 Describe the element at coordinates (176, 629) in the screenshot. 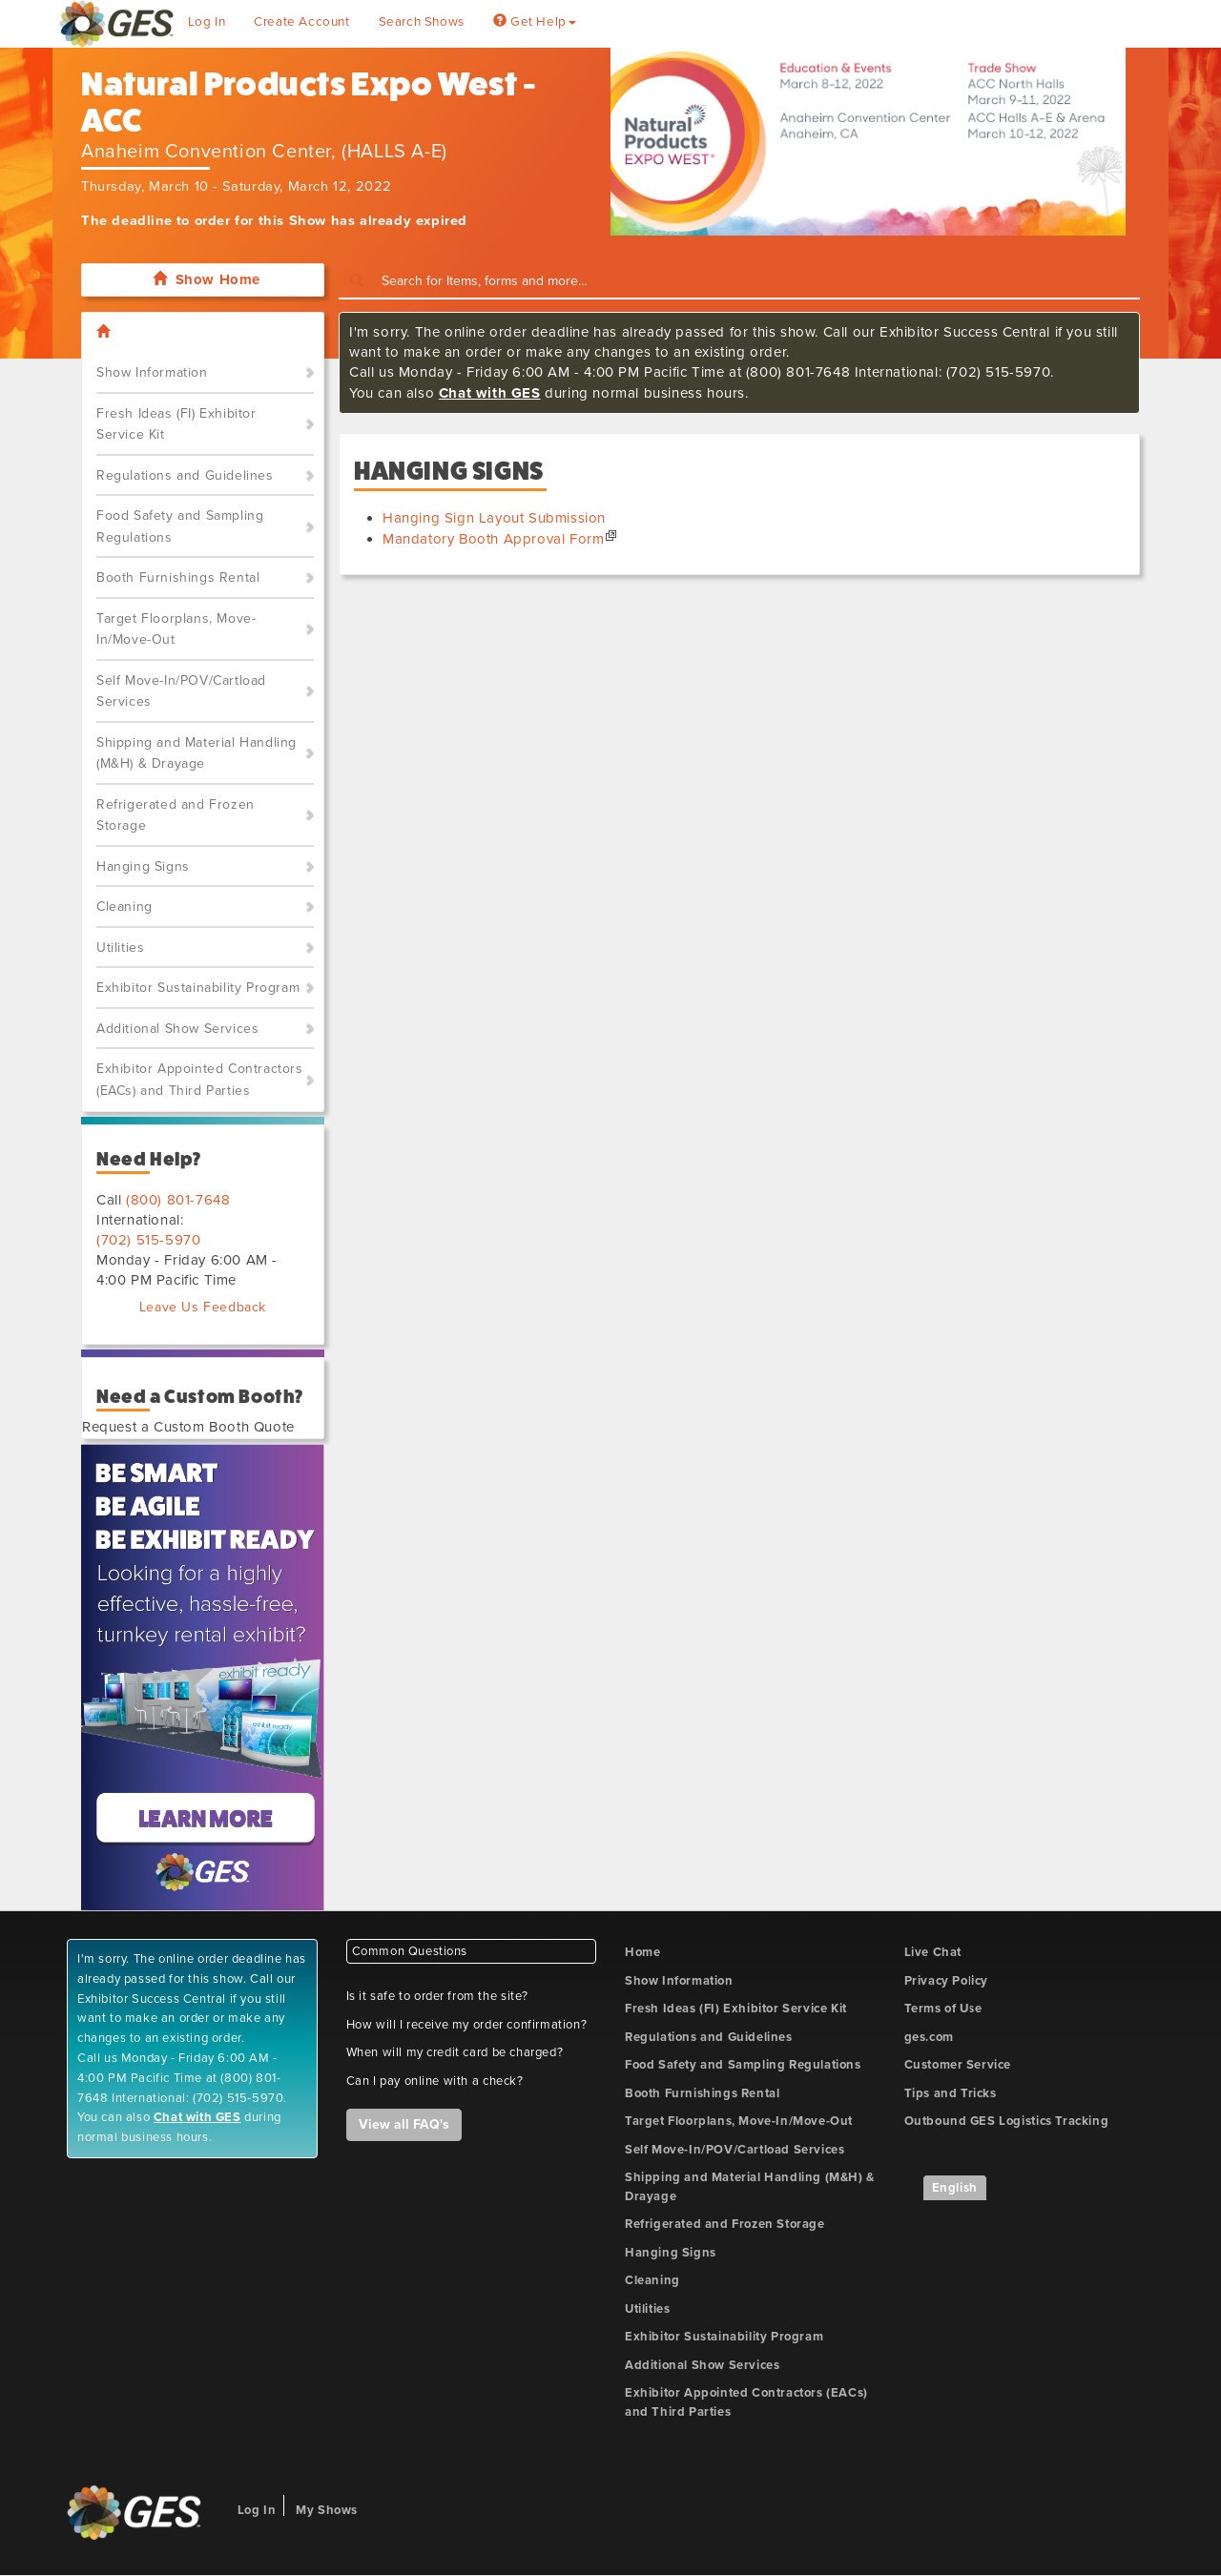

I see `Target Floorplans, Move-In/Move-Out` at that location.